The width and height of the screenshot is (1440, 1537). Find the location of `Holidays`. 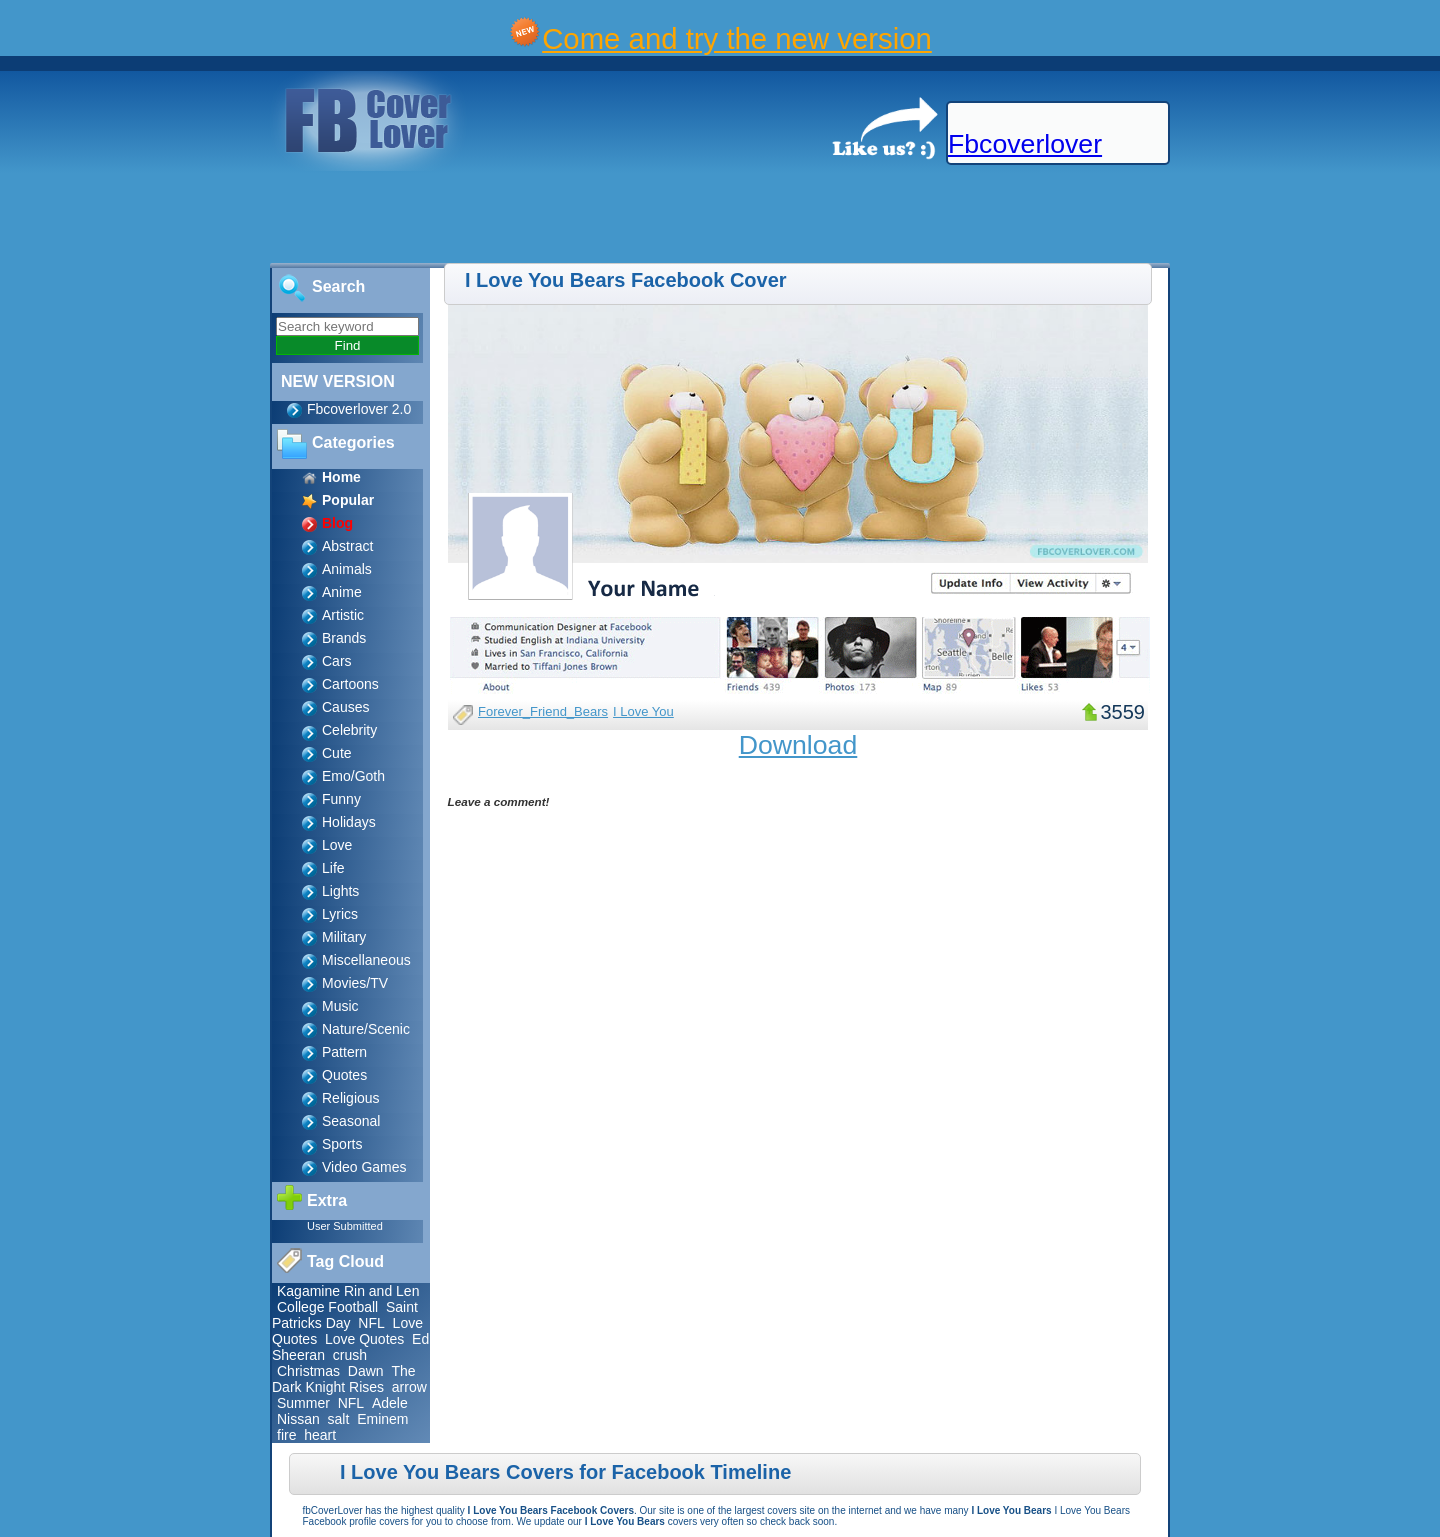

Holidays is located at coordinates (349, 822).